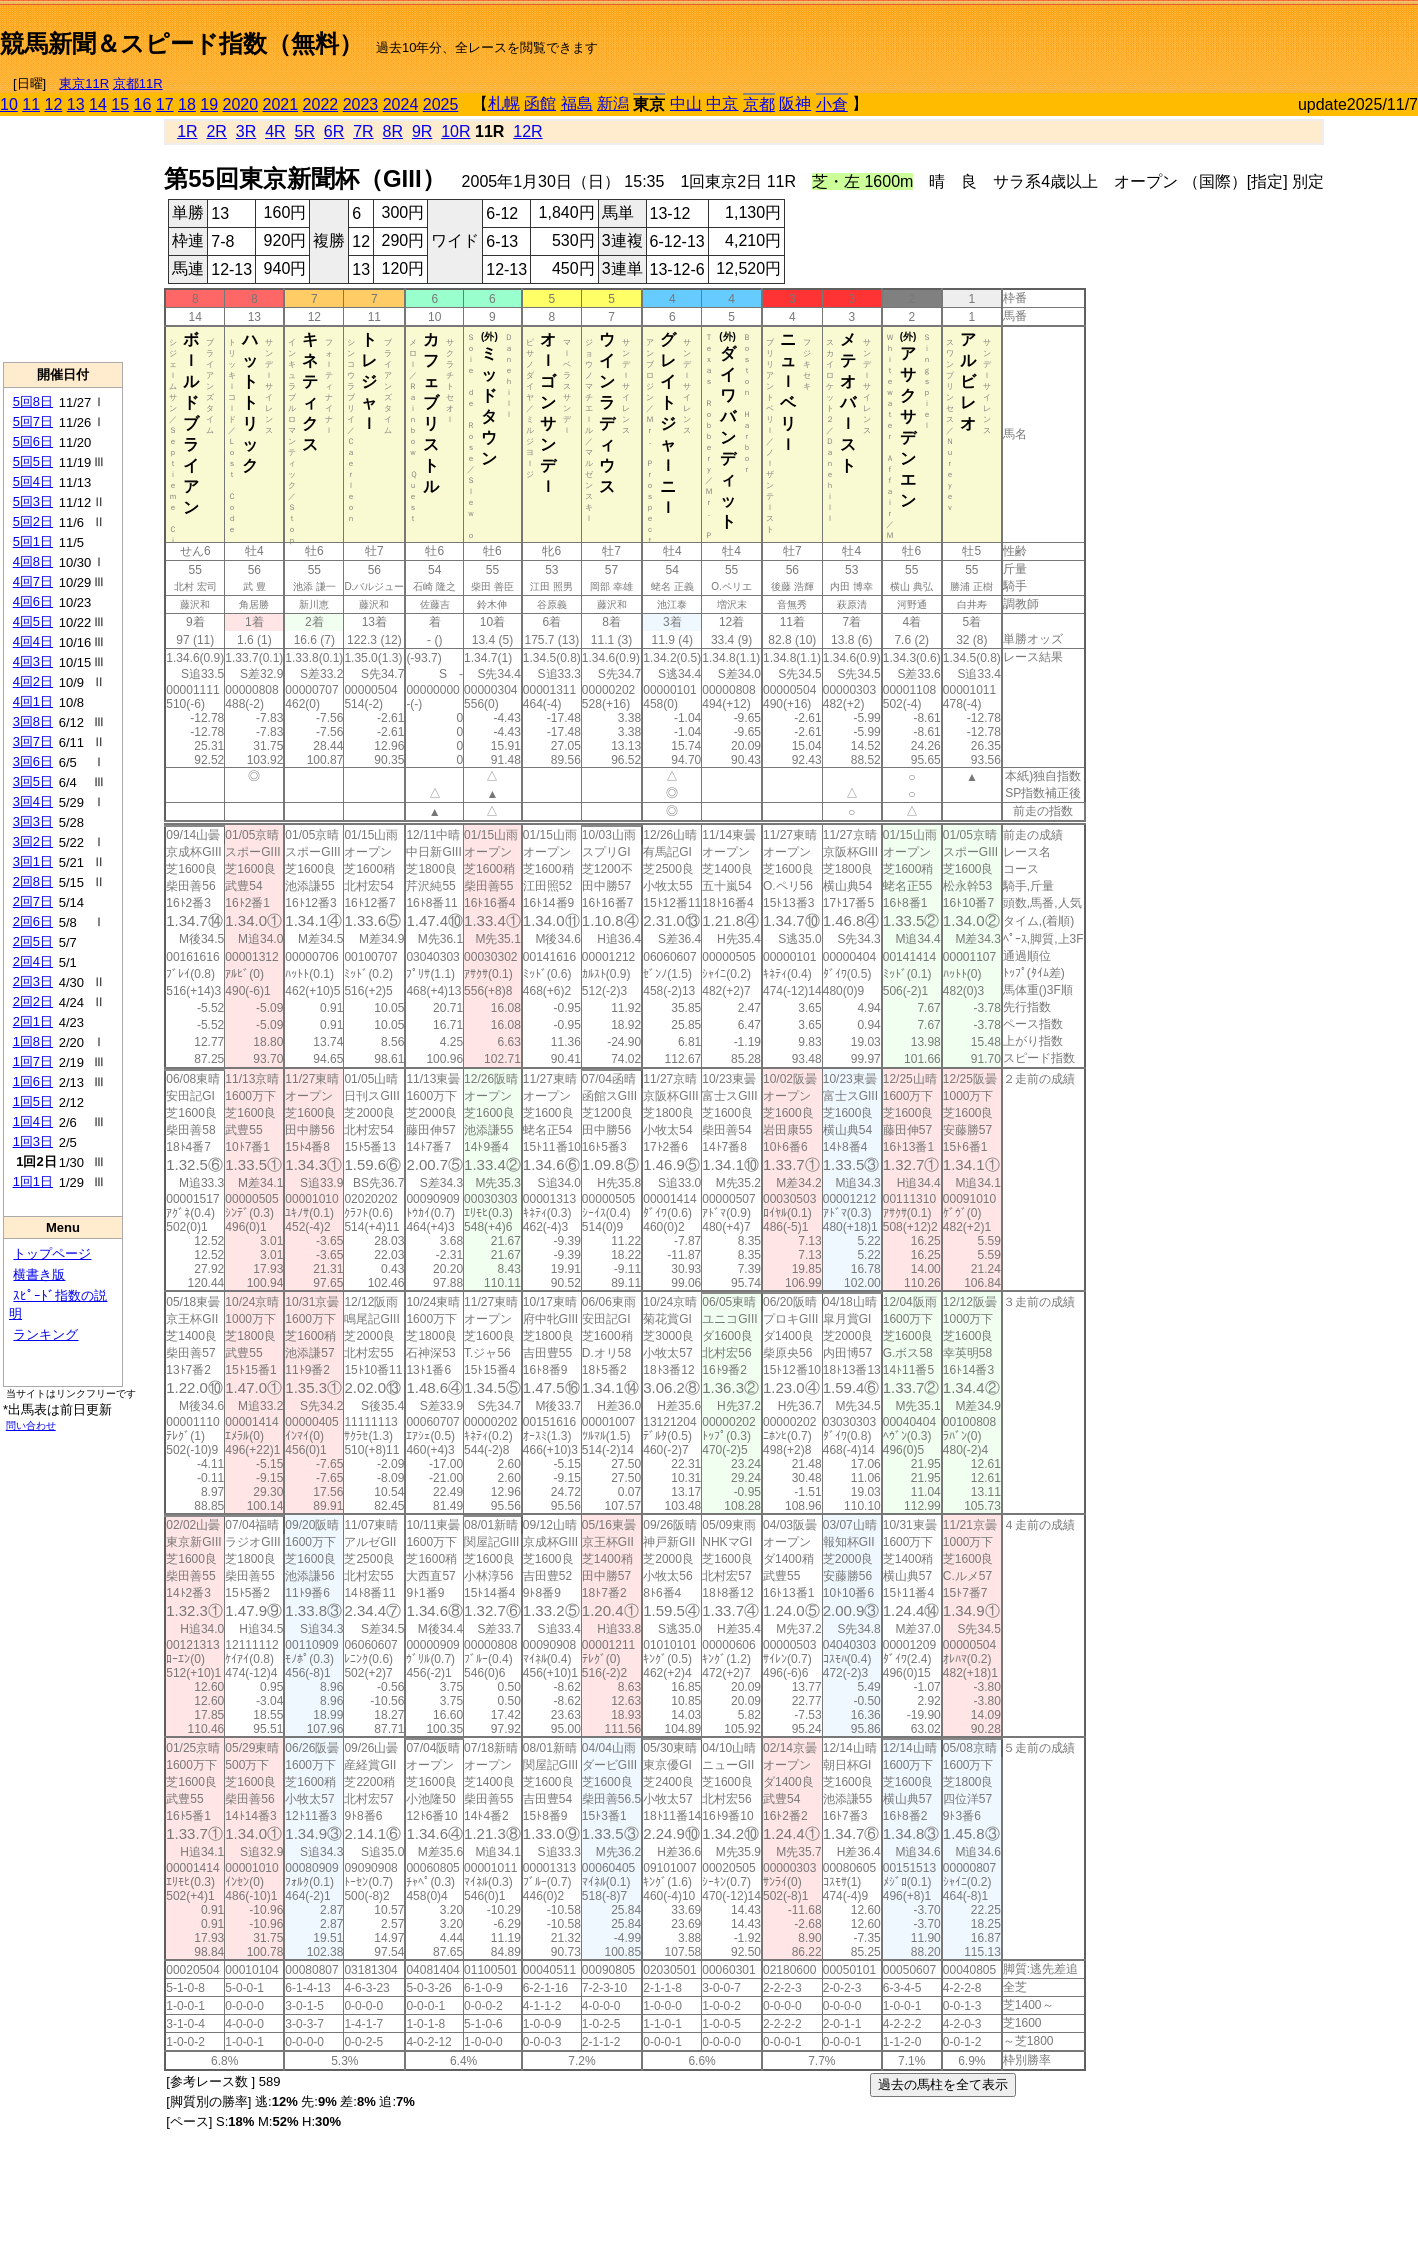 The height and width of the screenshot is (2244, 1418). Describe the element at coordinates (275, 131) in the screenshot. I see `4R` at that location.